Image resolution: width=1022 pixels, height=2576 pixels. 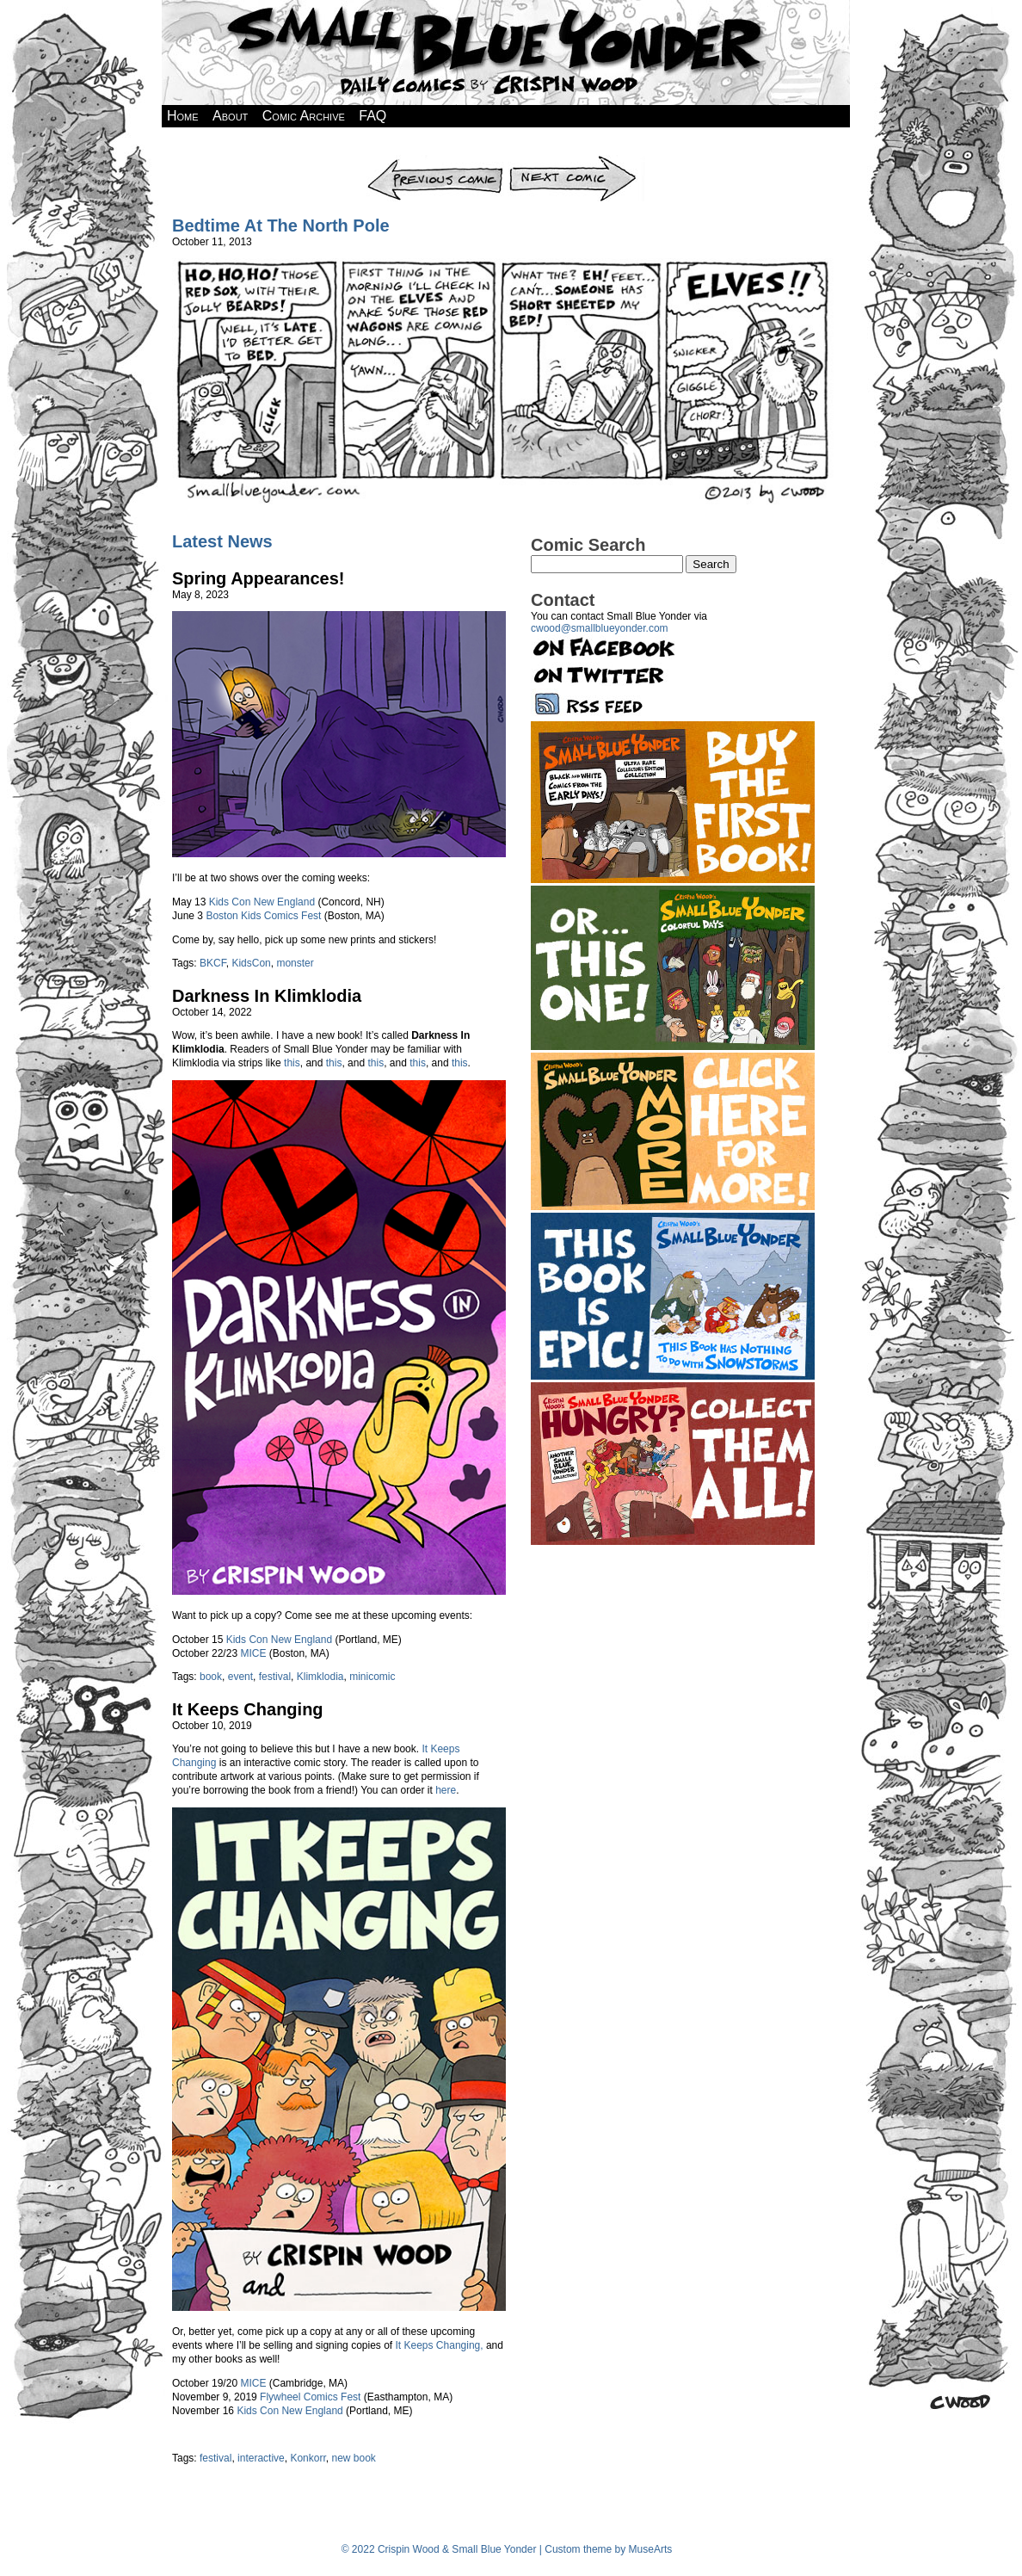 What do you see at coordinates (307, 2458) in the screenshot?
I see `Konkorr` at bounding box center [307, 2458].